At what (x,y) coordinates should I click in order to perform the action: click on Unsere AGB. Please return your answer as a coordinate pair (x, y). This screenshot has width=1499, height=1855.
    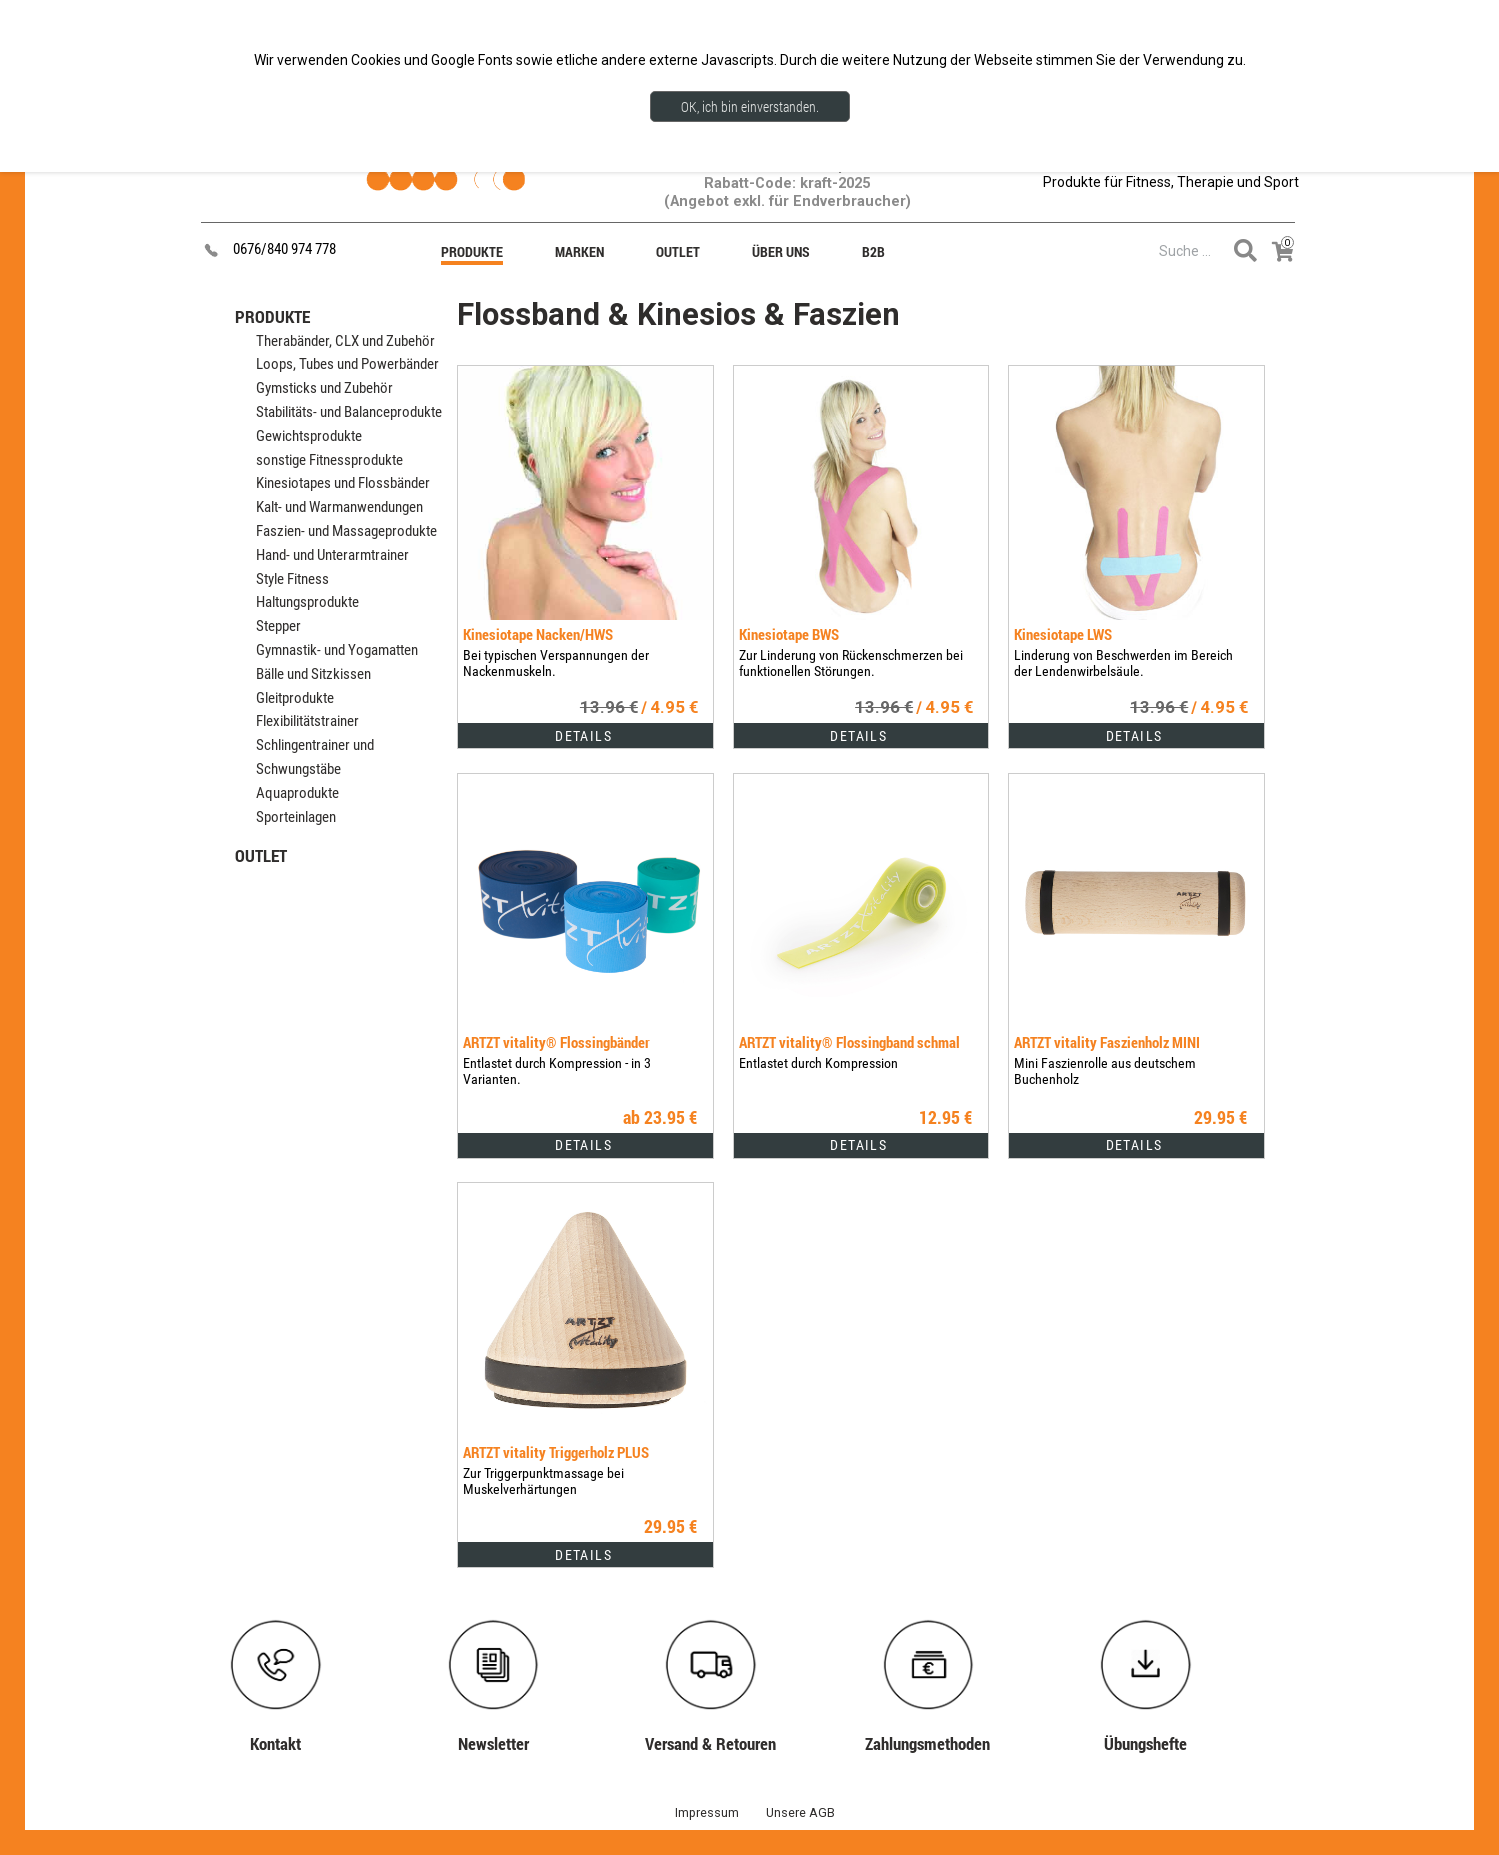
    Looking at the image, I should click on (800, 1812).